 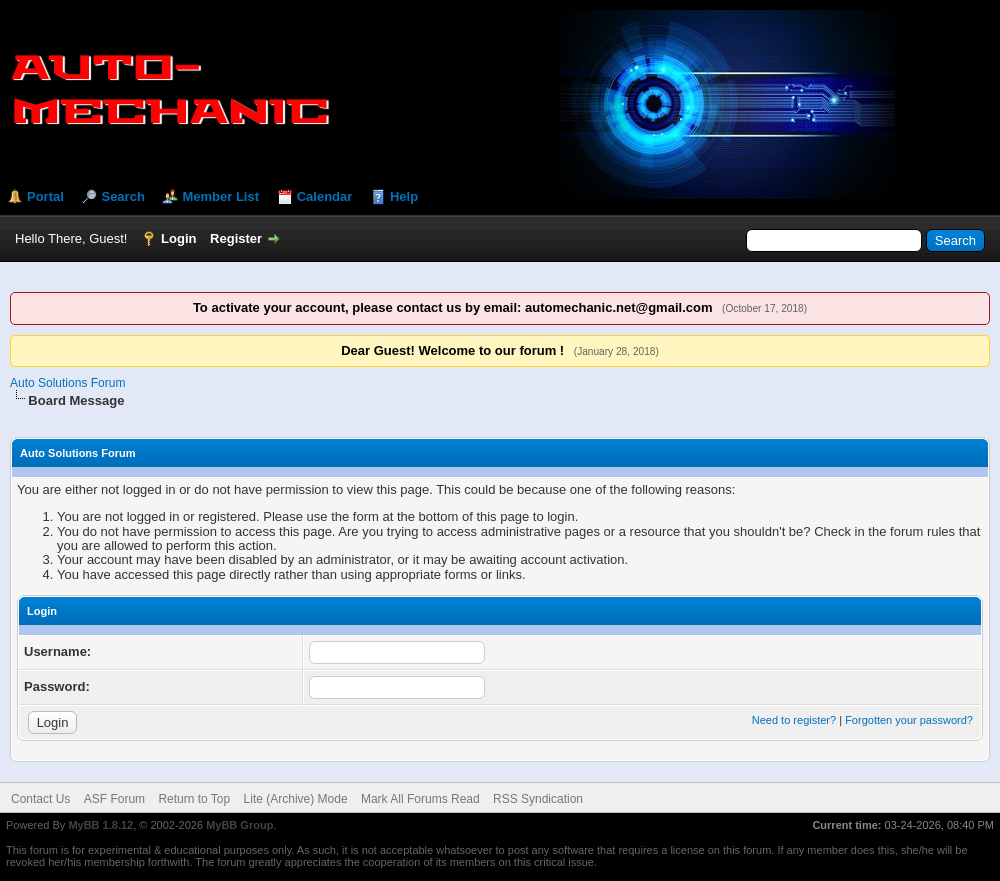 What do you see at coordinates (67, 383) in the screenshot?
I see `Auto Solutions Forum` at bounding box center [67, 383].